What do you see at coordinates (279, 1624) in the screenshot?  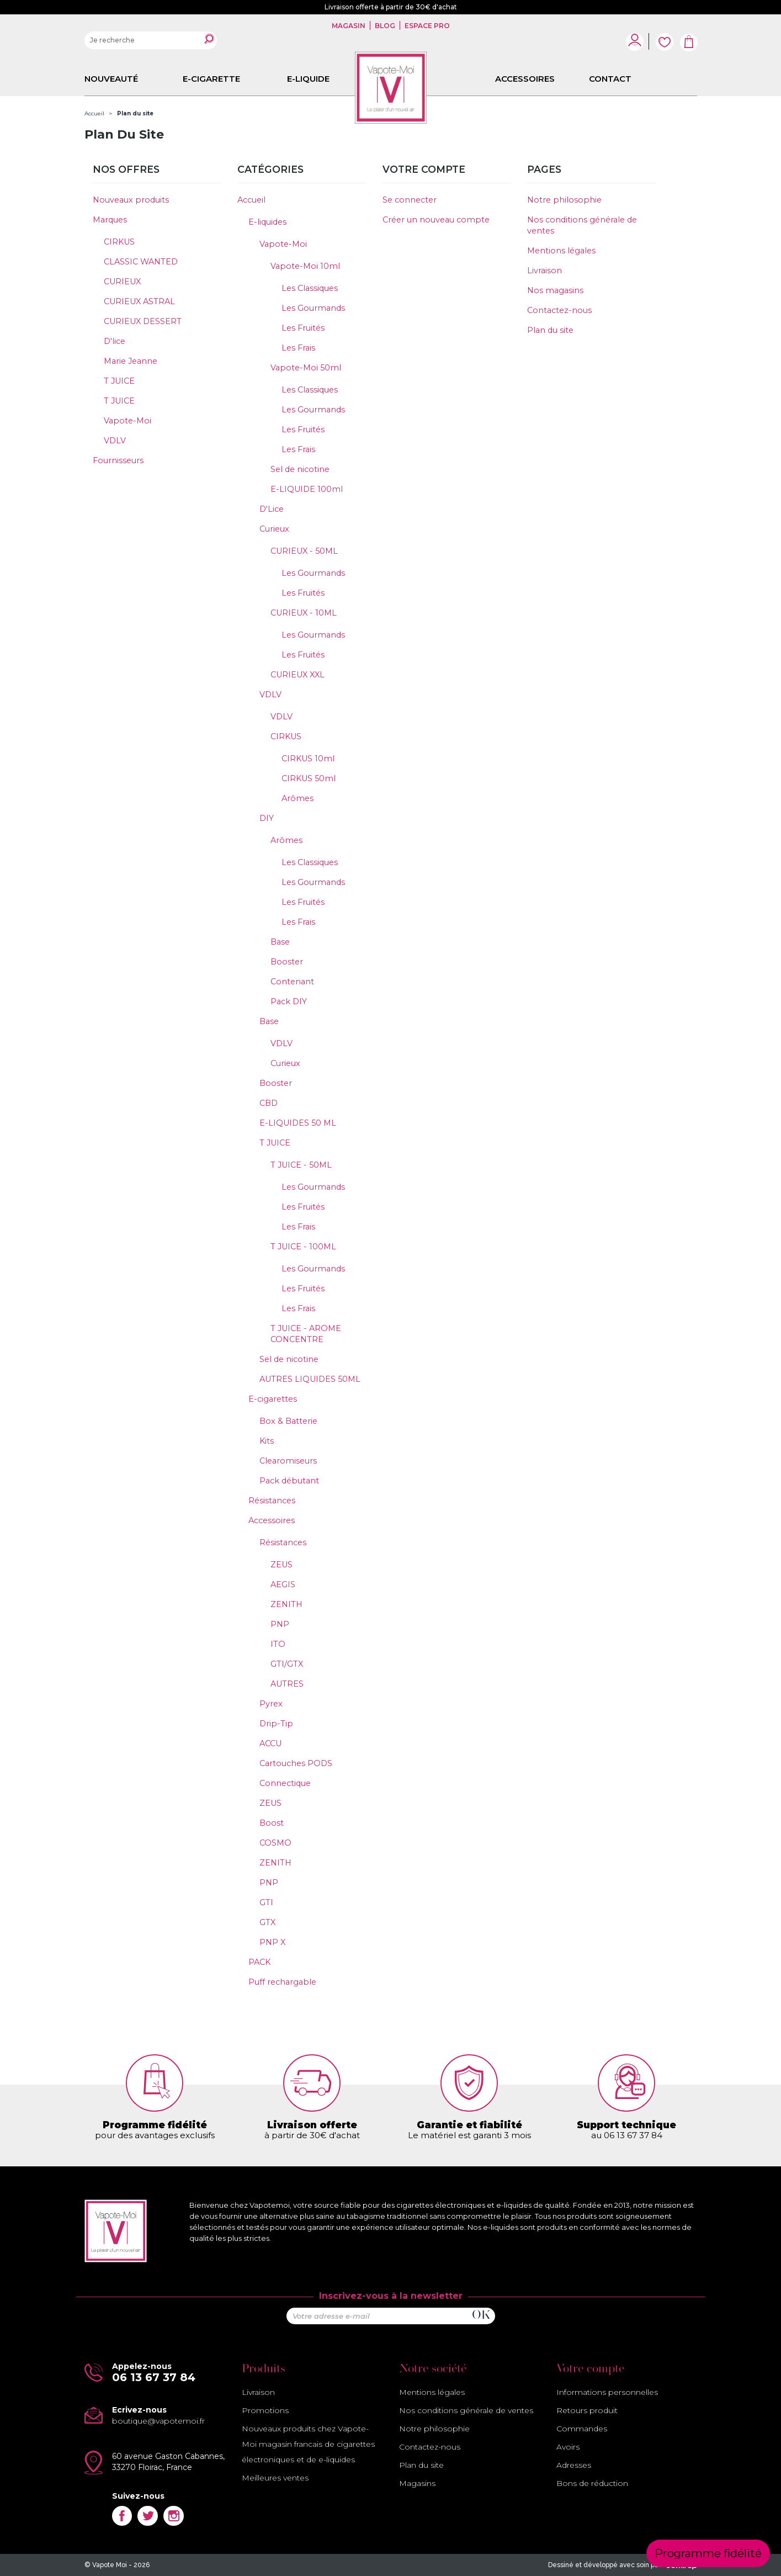 I see `PNP` at bounding box center [279, 1624].